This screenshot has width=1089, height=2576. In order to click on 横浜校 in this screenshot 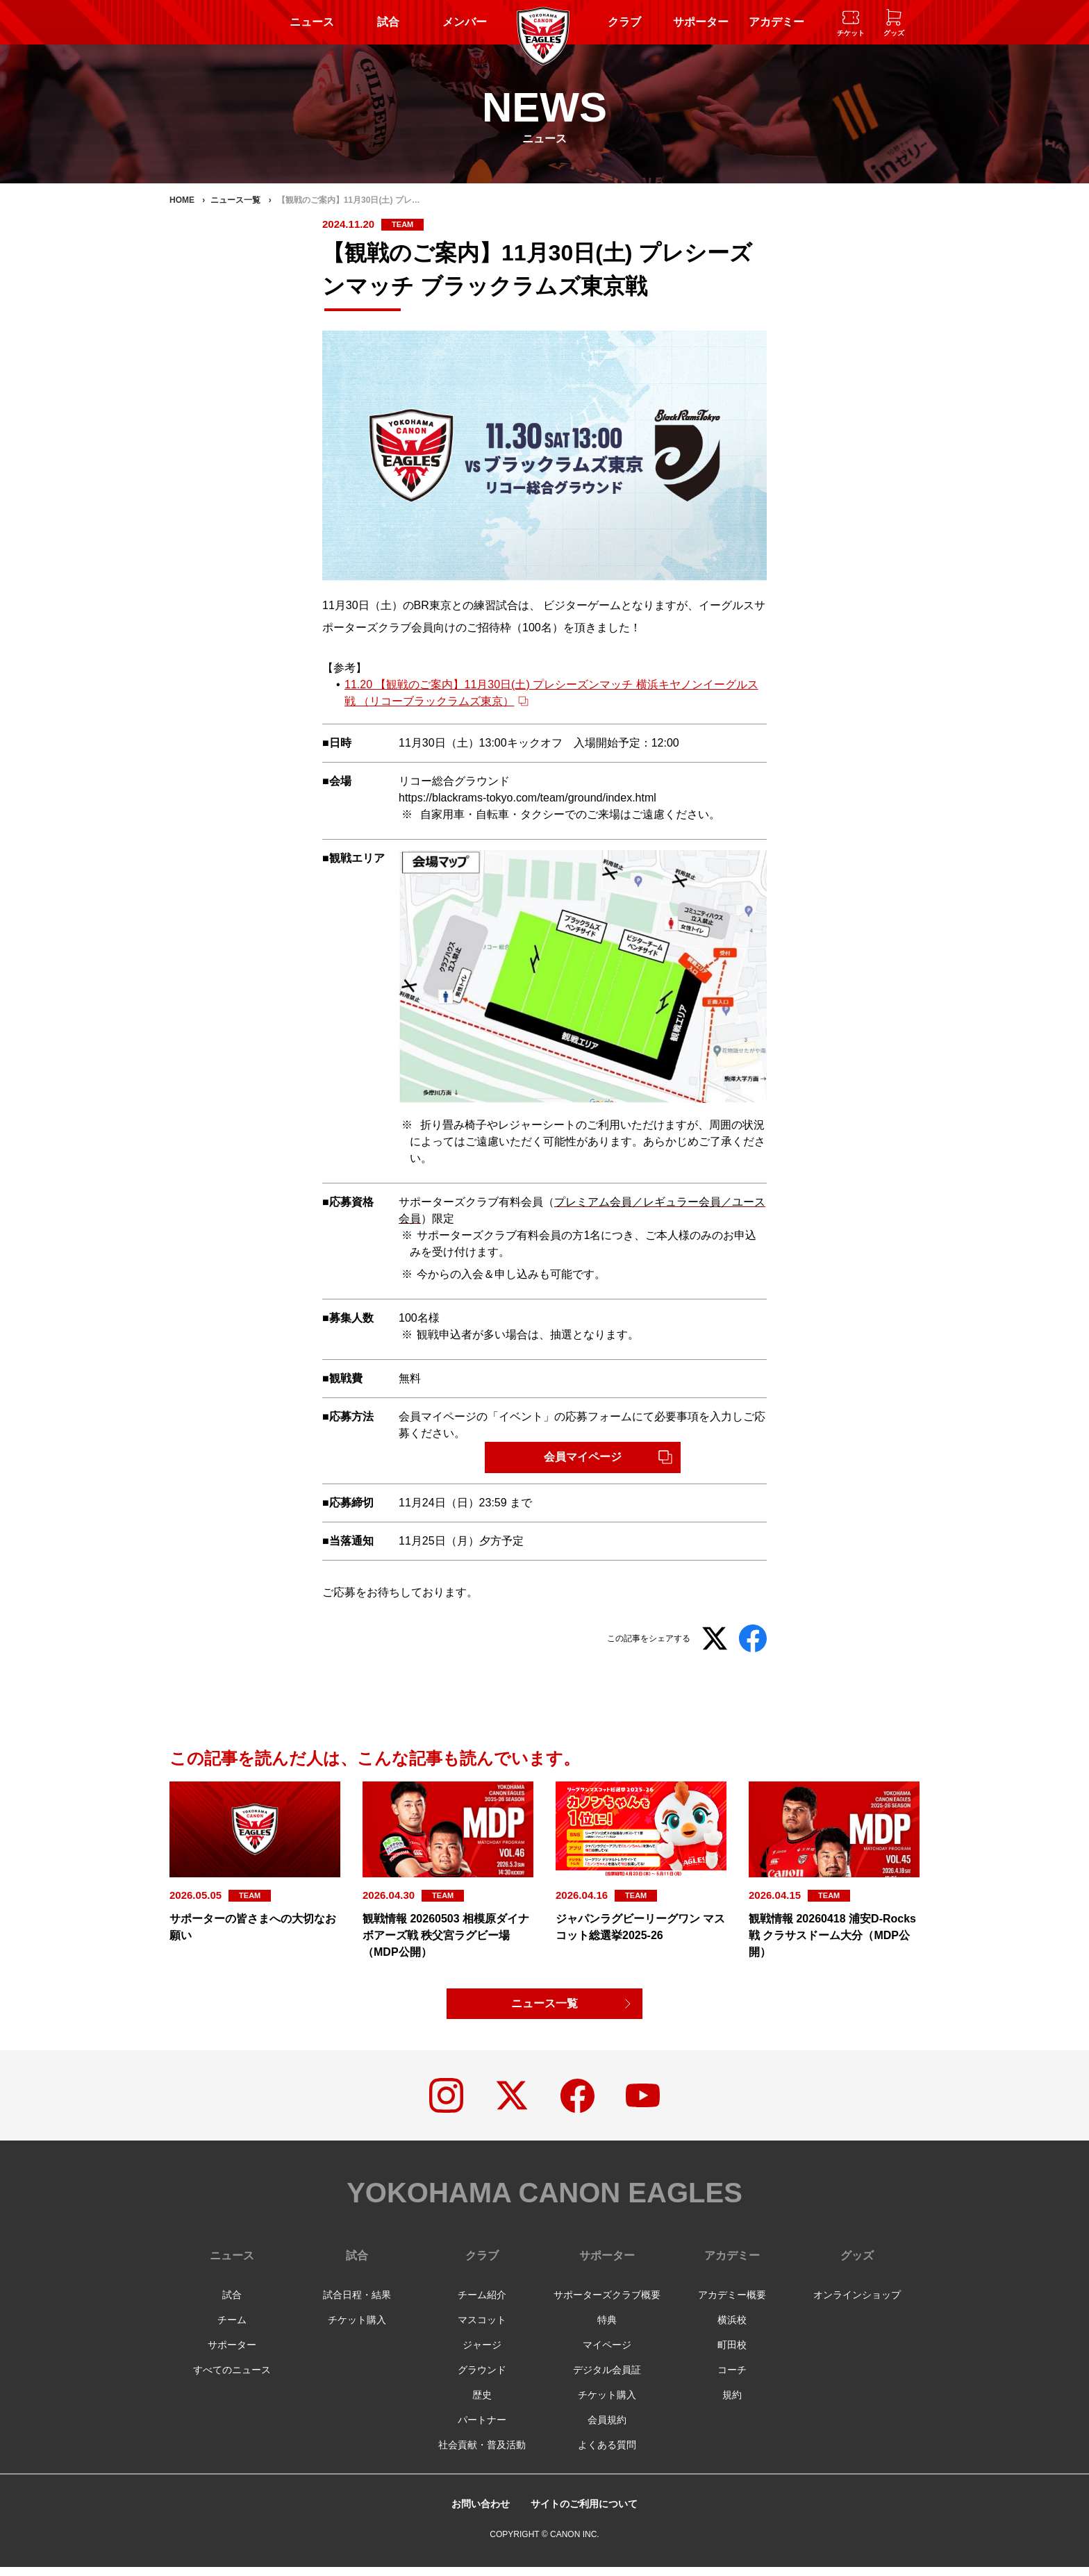, I will do `click(732, 2328)`.